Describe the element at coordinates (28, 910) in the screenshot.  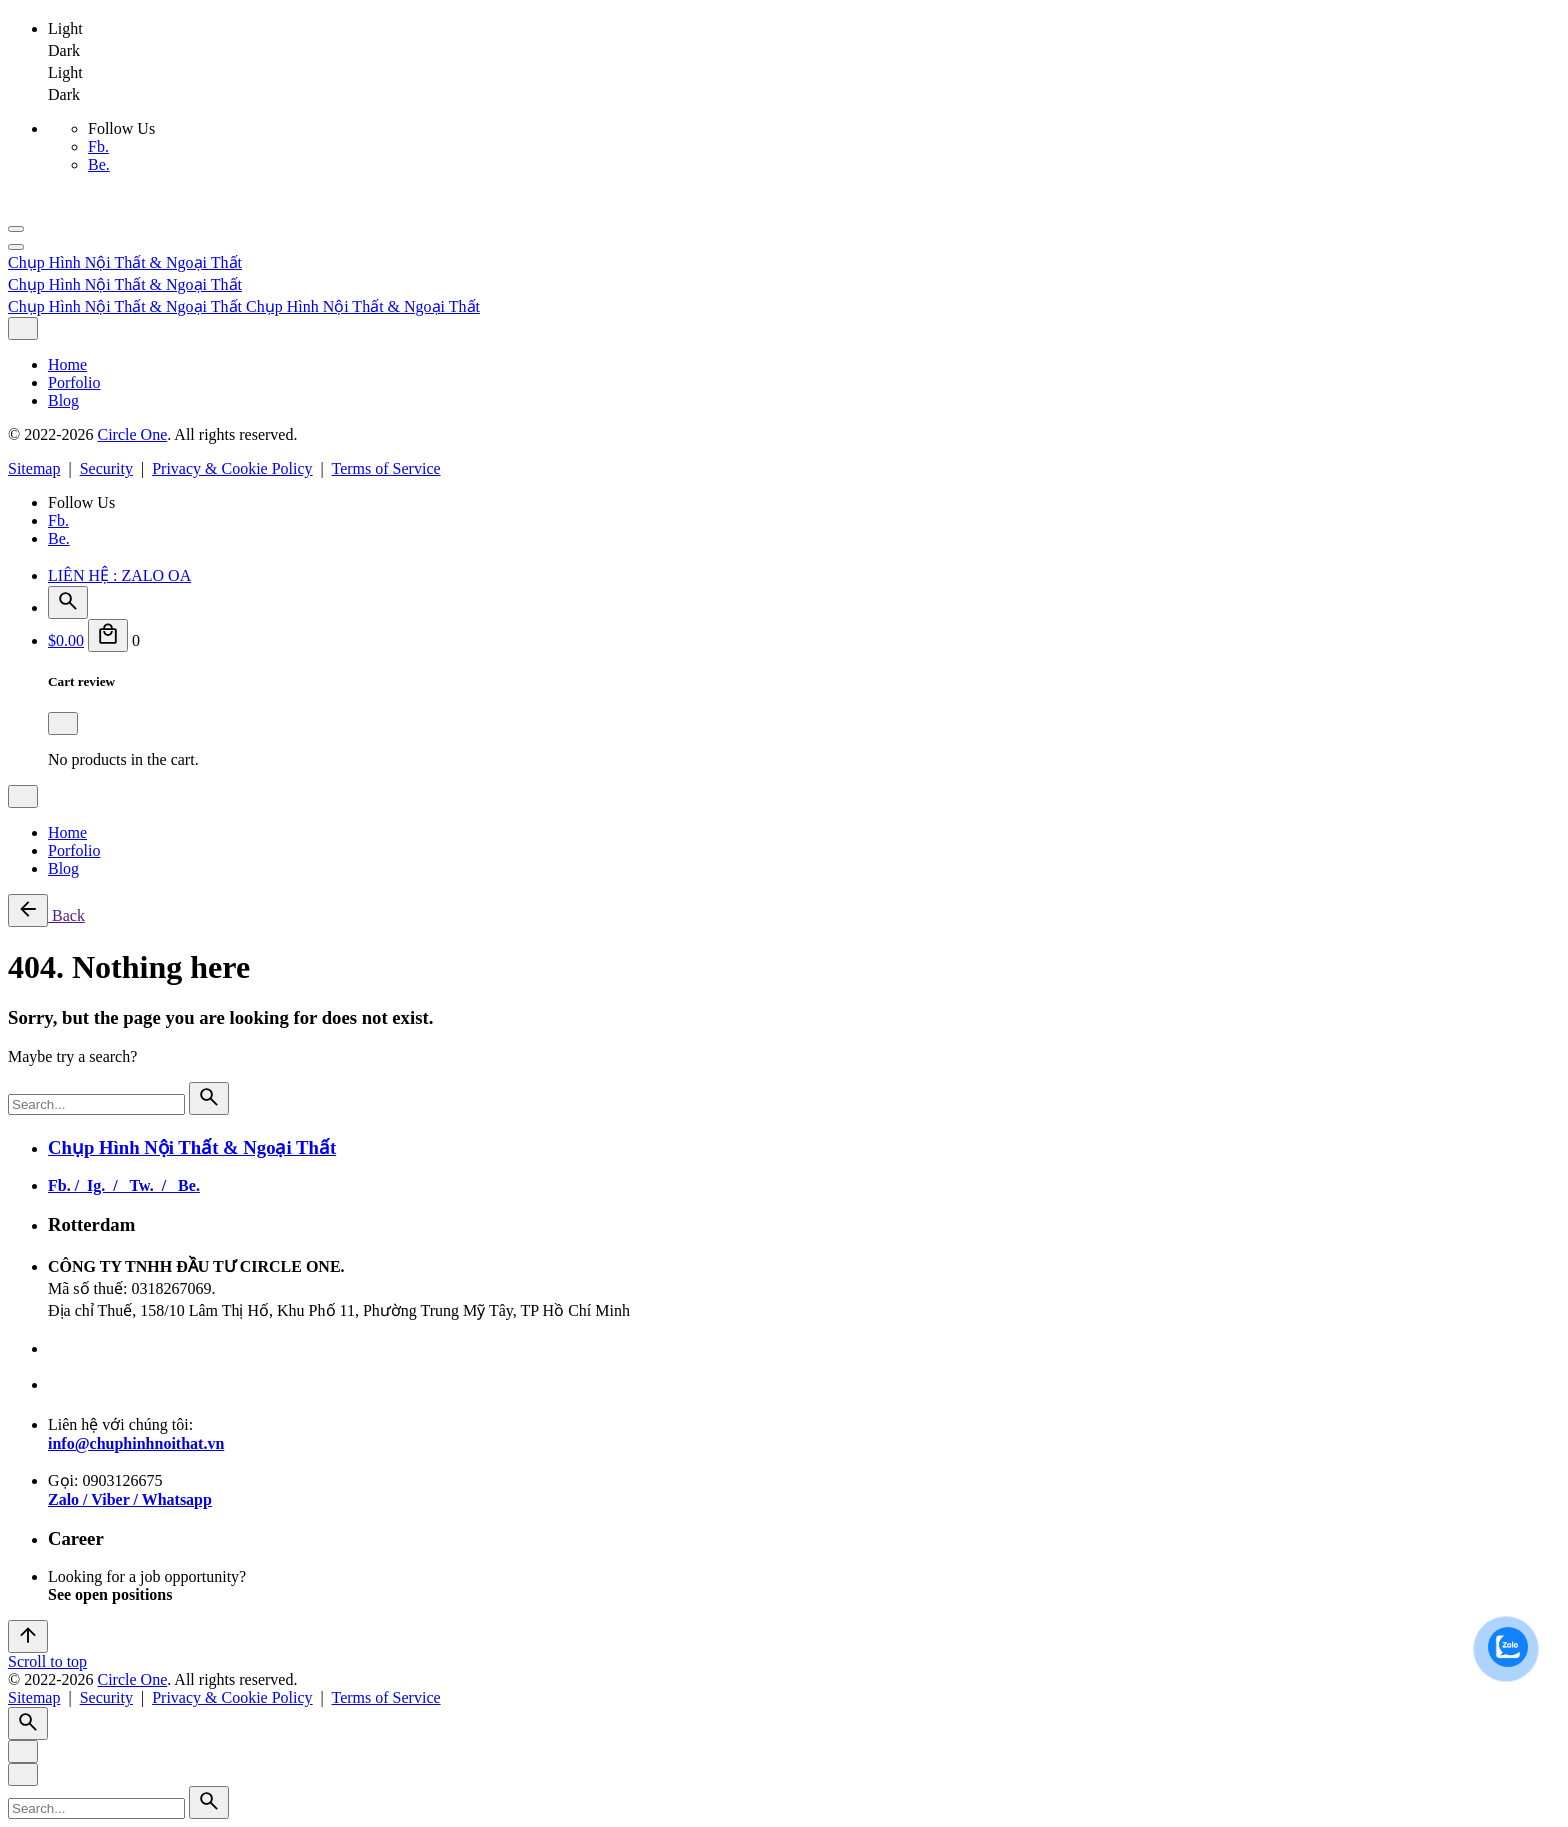
I see `[Back]` at that location.